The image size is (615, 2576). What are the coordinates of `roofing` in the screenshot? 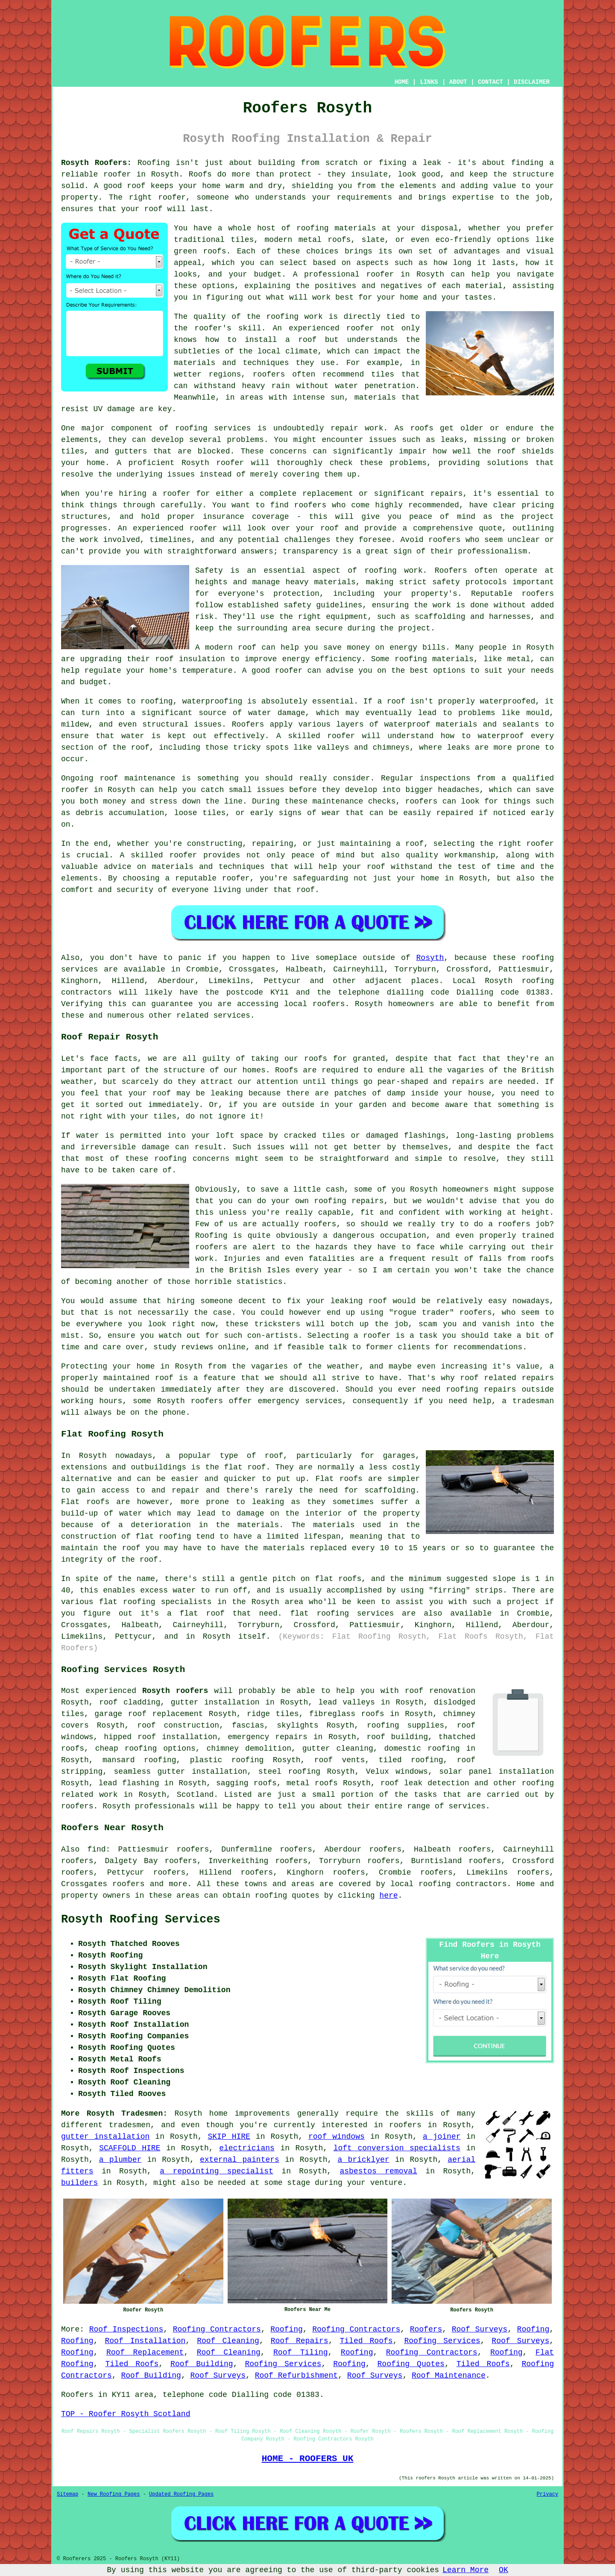 It's located at (435, 1884).